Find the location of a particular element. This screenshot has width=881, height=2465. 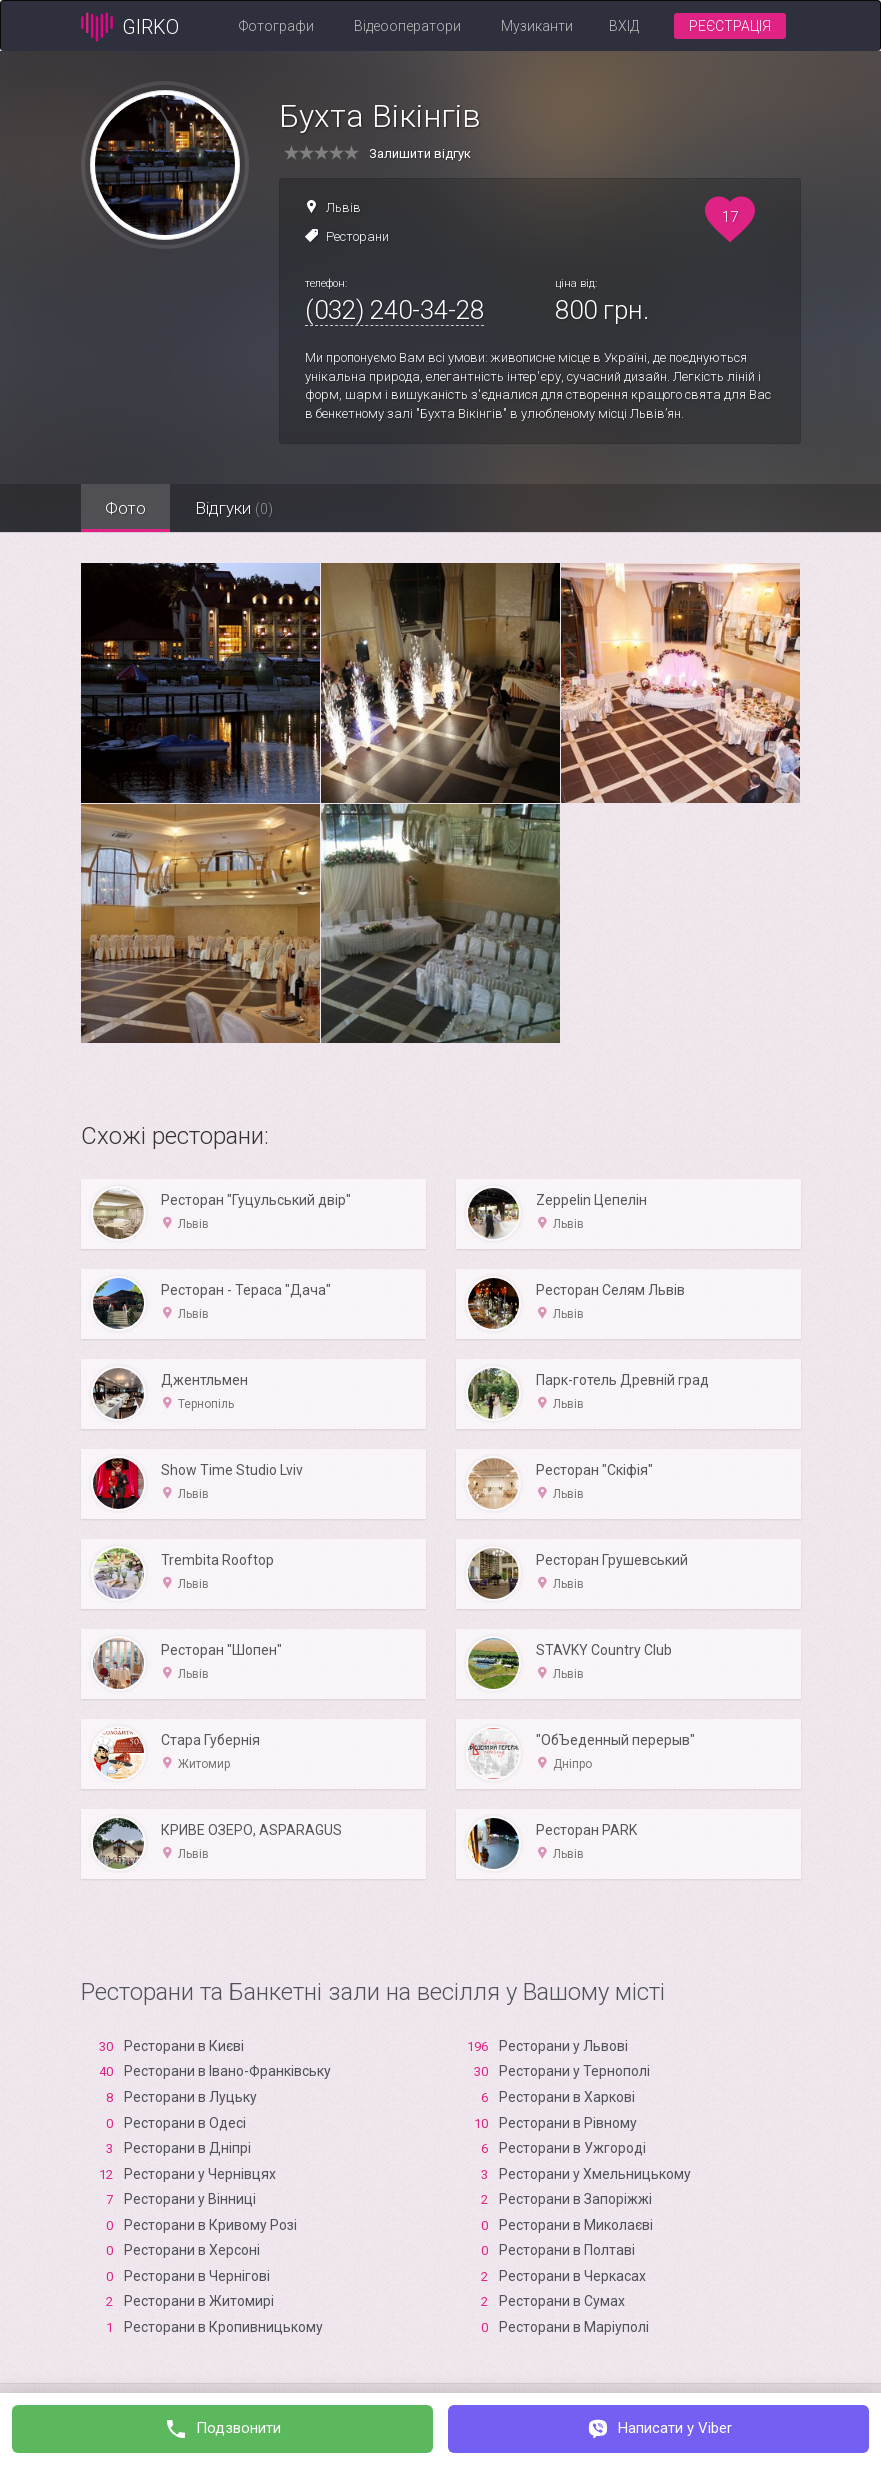

Ресторани в Кривому Розі is located at coordinates (210, 2225).